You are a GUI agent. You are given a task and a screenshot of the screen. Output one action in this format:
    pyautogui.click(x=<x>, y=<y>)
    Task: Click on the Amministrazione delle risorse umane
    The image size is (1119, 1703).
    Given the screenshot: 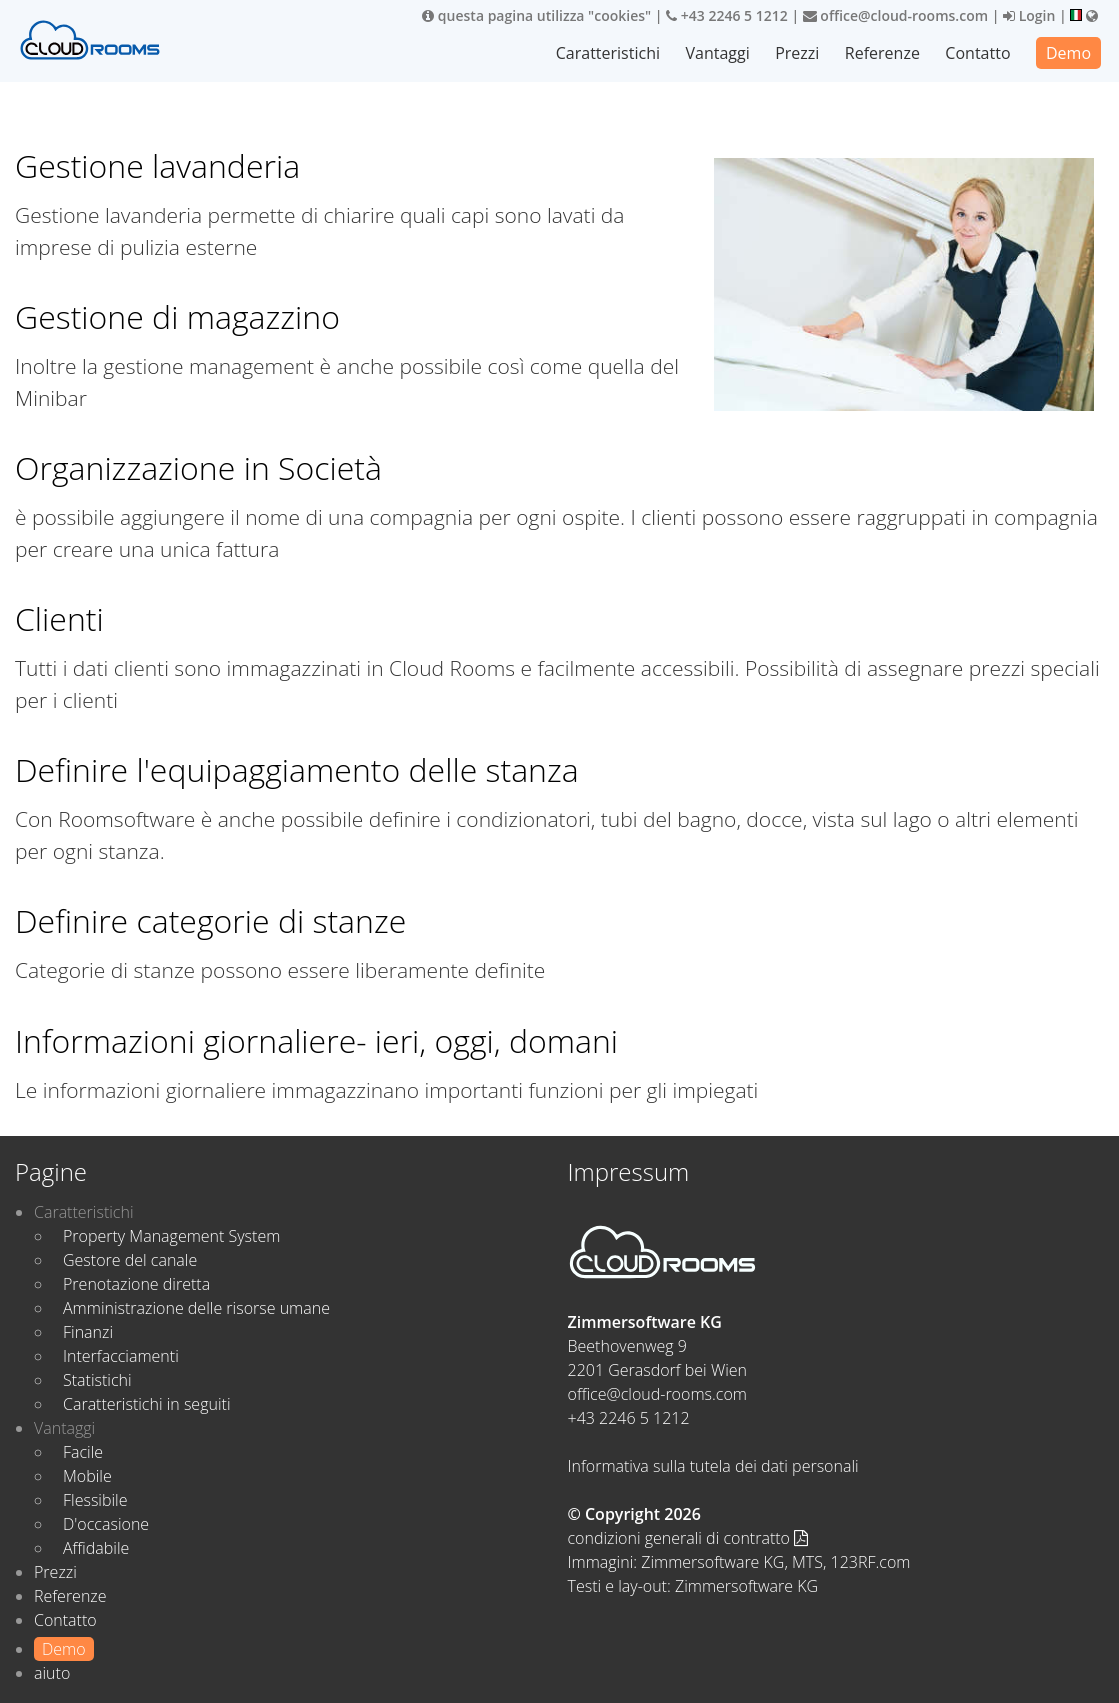 What is the action you would take?
    pyautogui.click(x=196, y=1308)
    